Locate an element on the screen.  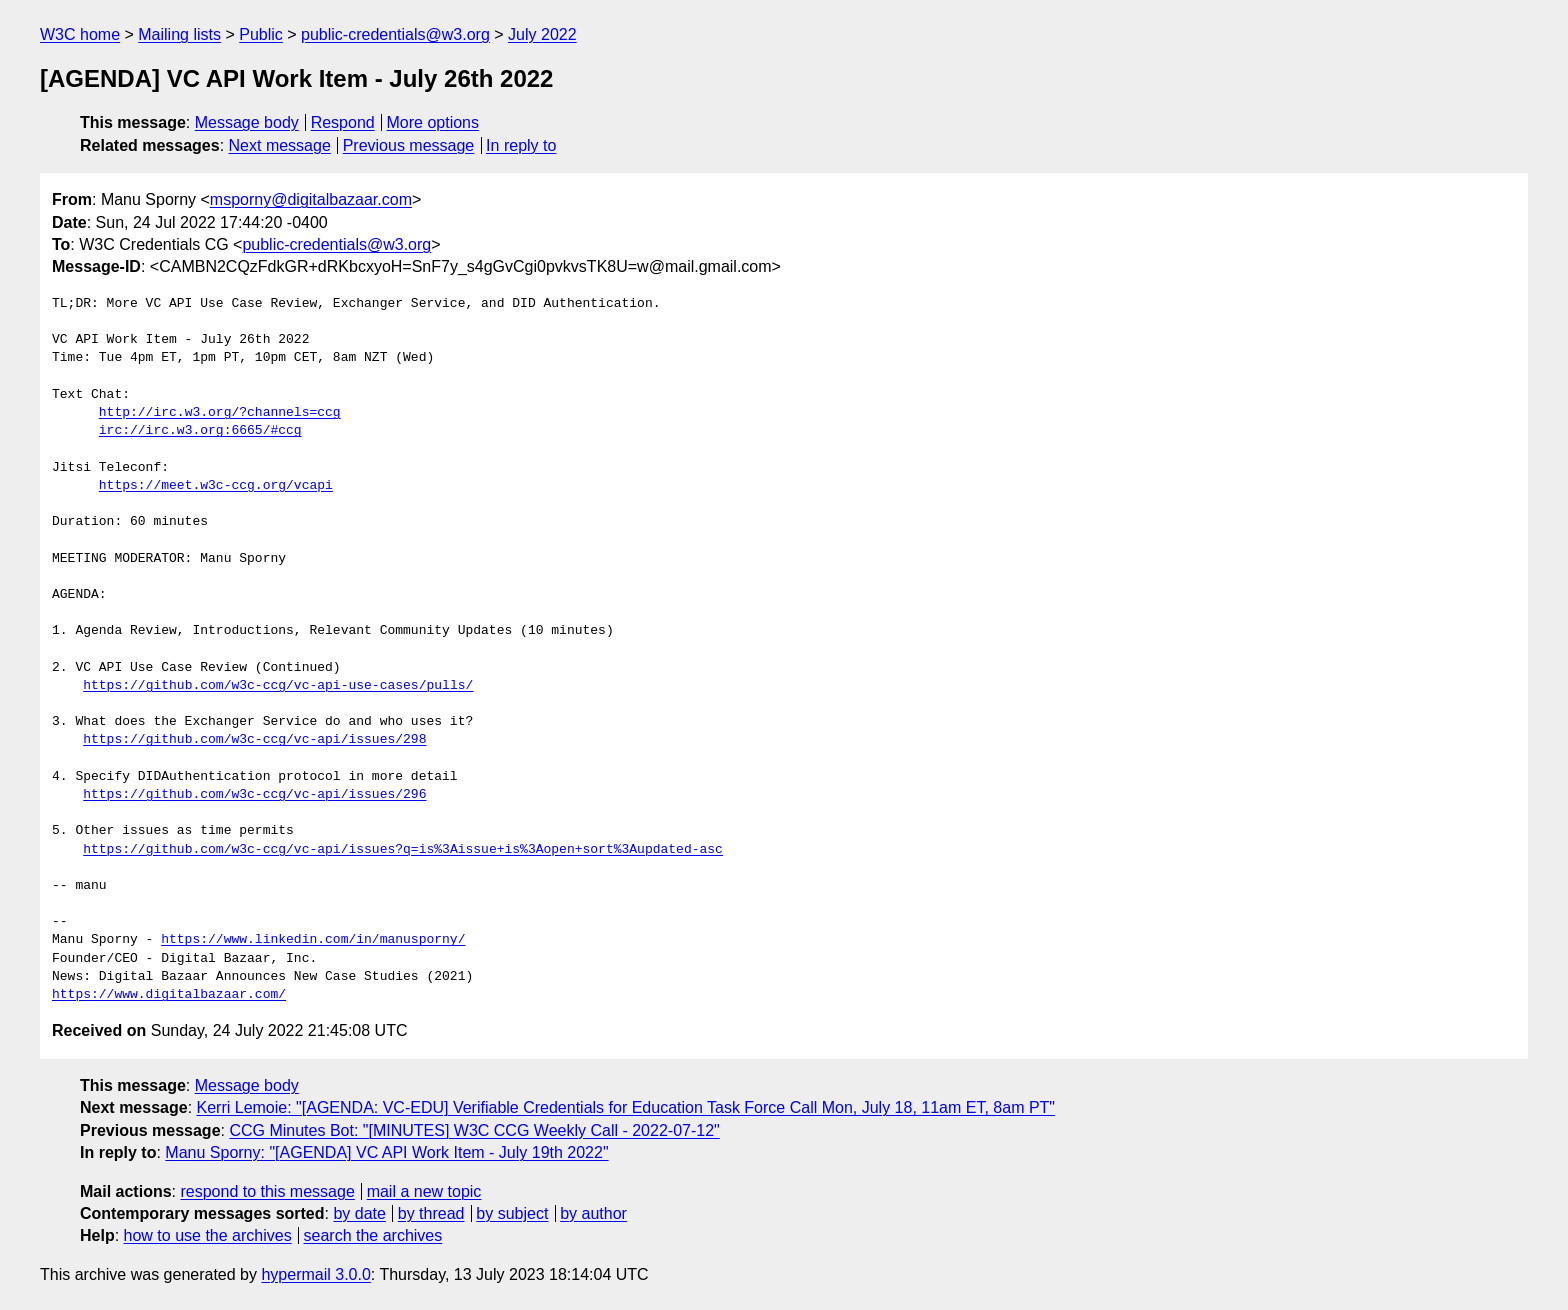
https://www.digitalbazaar.com/ is located at coordinates (169, 995).